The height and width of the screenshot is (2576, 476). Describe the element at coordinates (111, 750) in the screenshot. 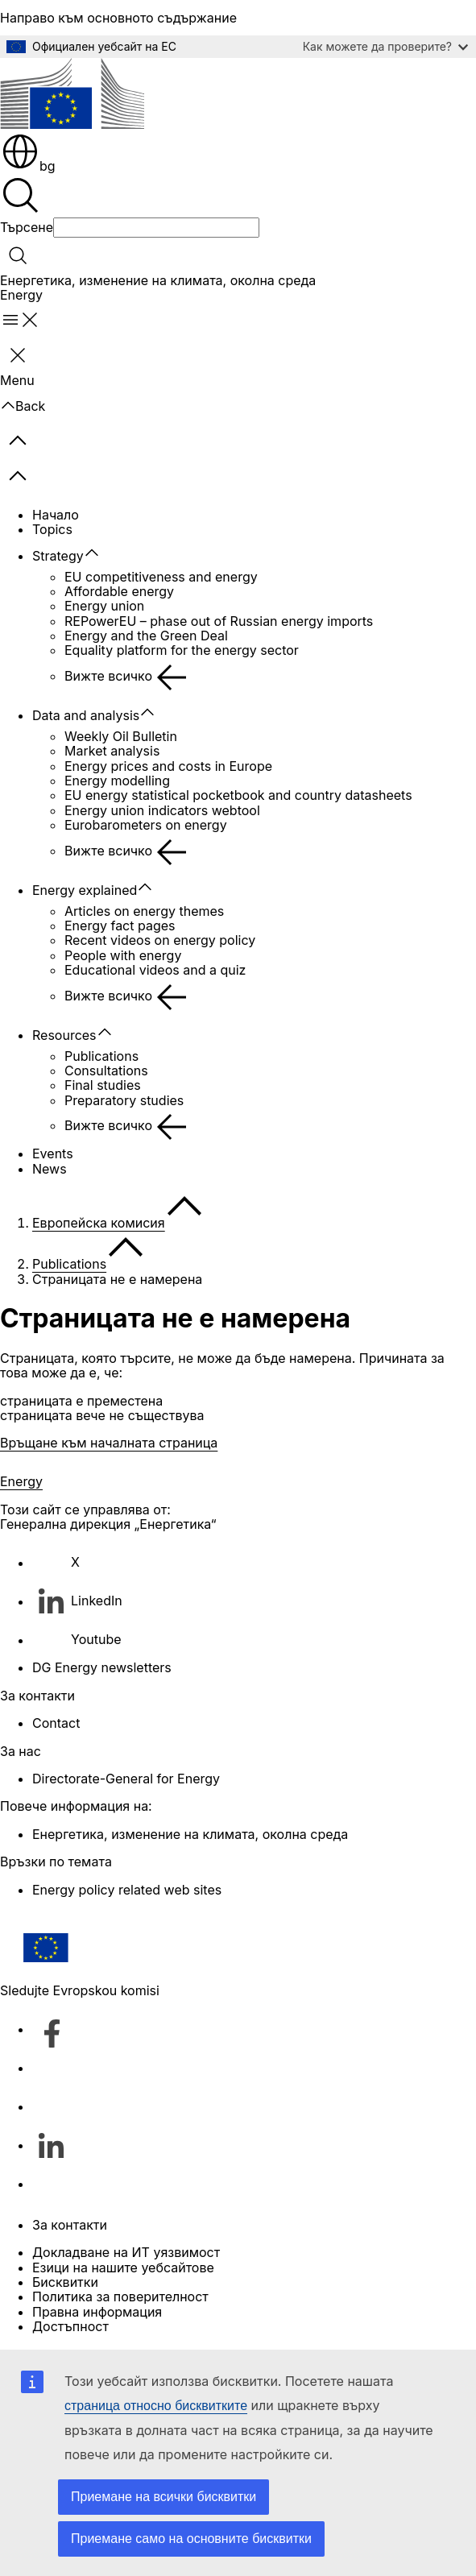

I see `Market analysis` at that location.